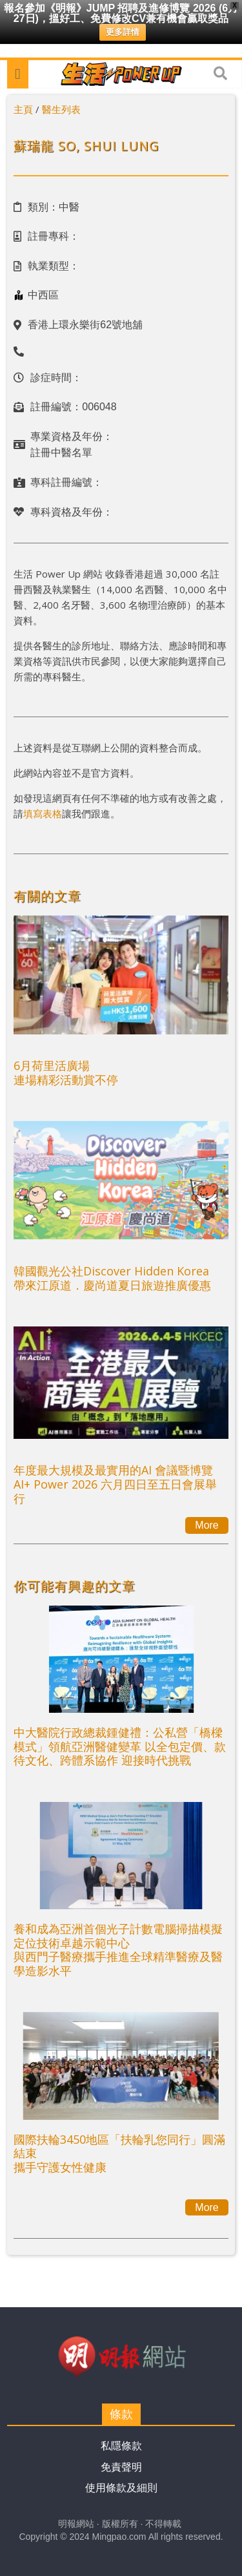  I want to click on 6月荷里活廣場連場精彩活動賞不停, so click(66, 1072).